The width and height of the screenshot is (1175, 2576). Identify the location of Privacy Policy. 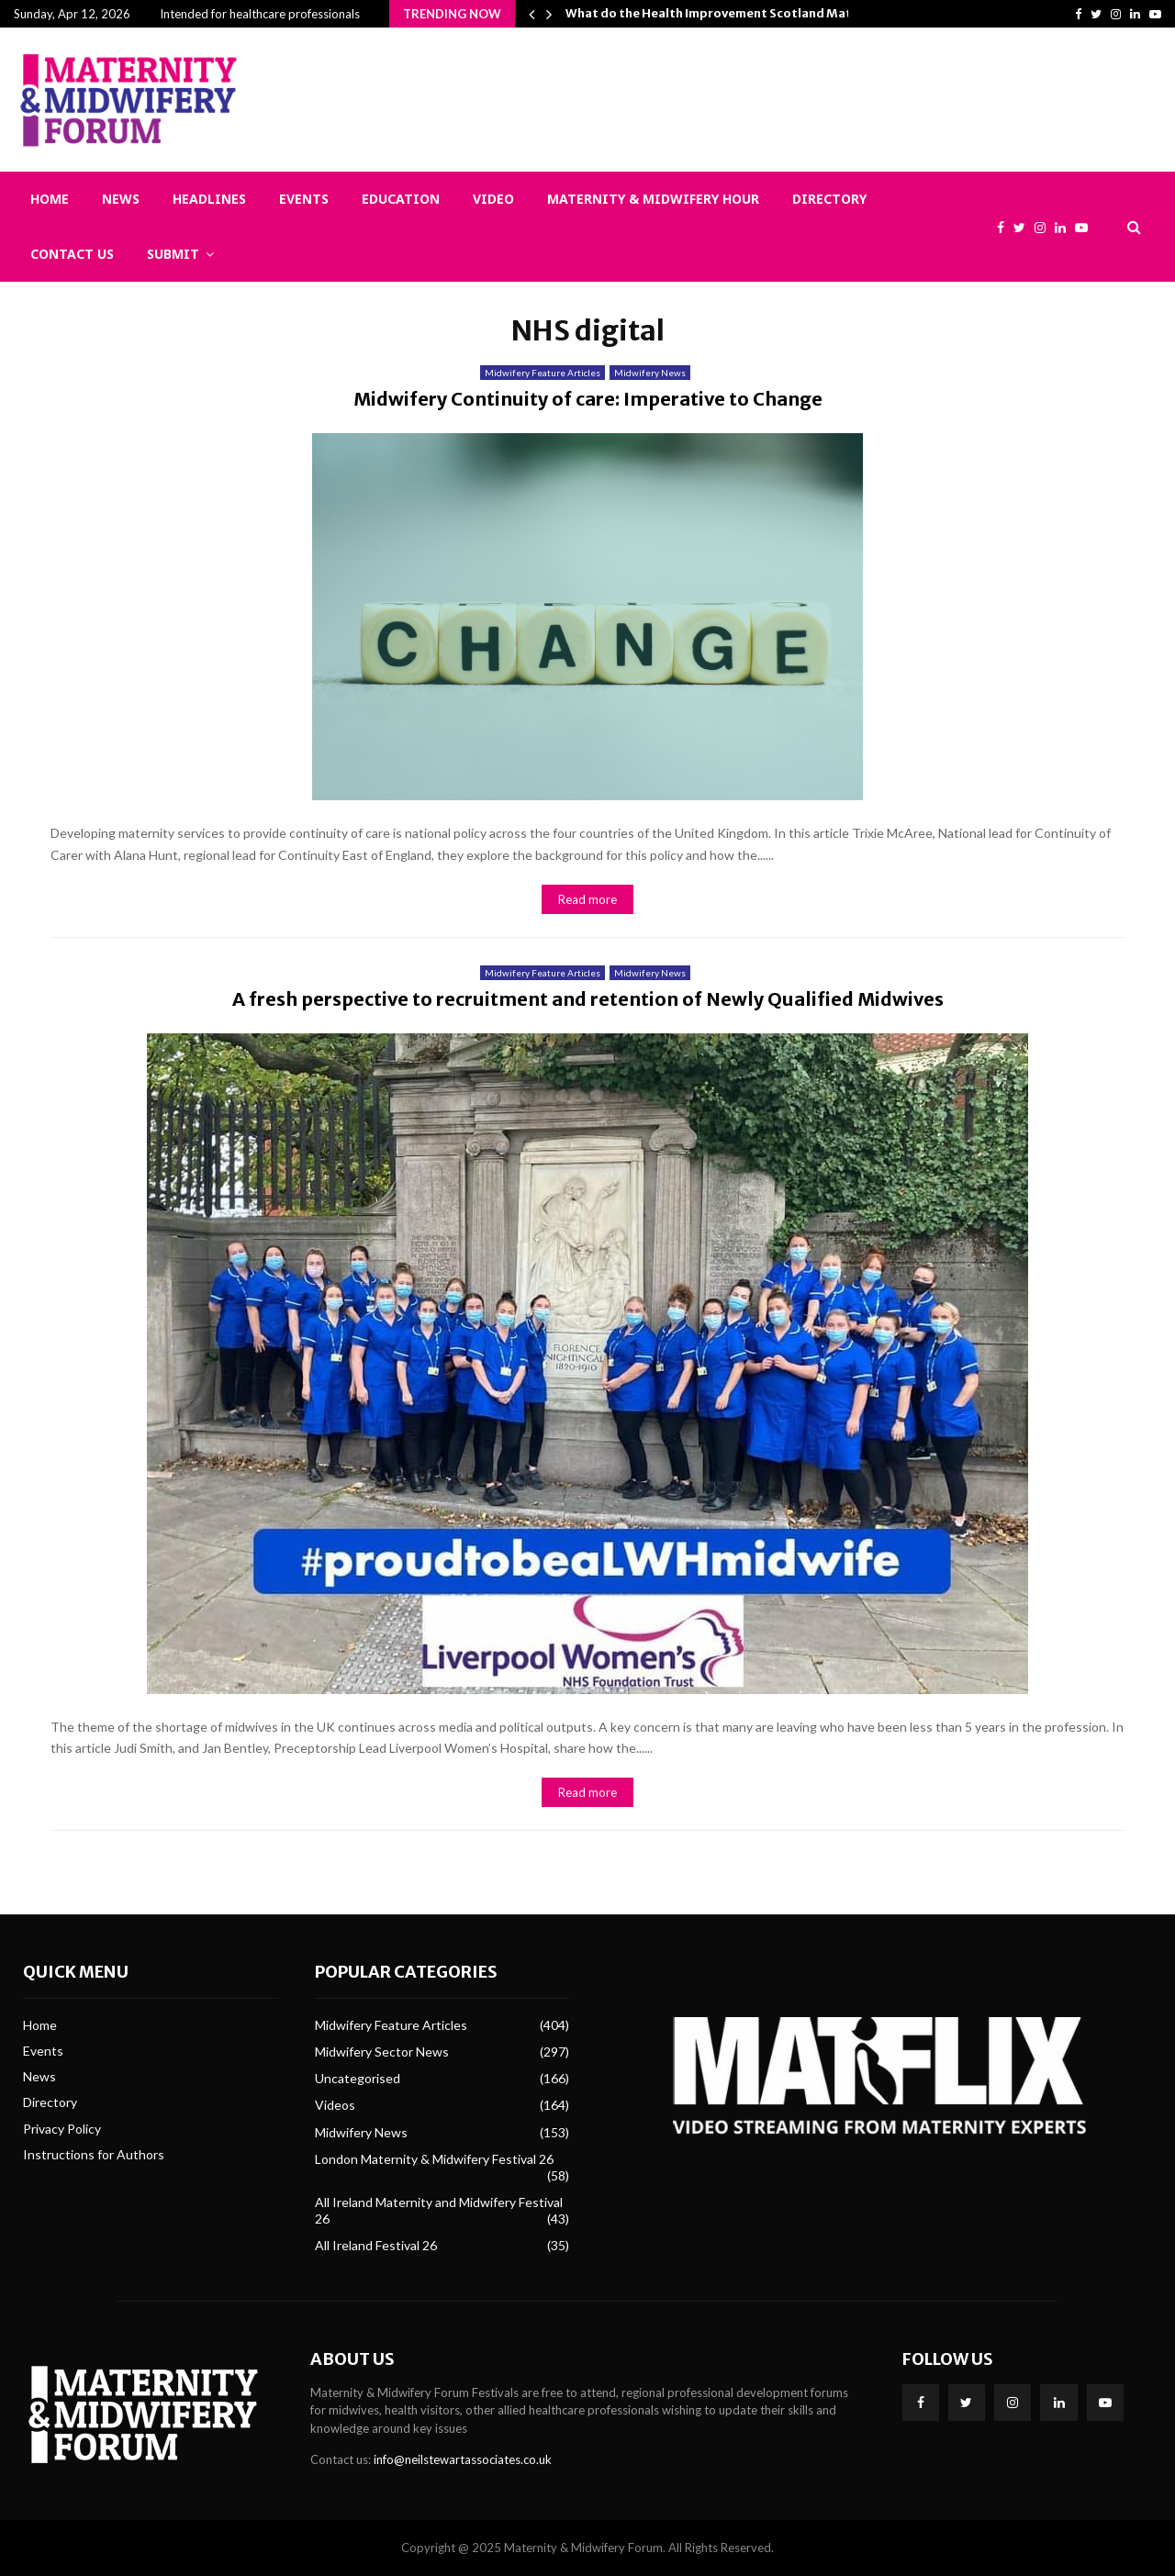
(62, 2128).